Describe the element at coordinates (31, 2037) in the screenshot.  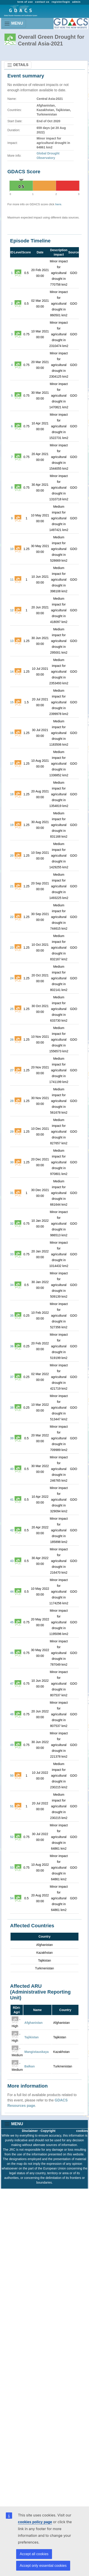
I see `Tajikistan` at that location.